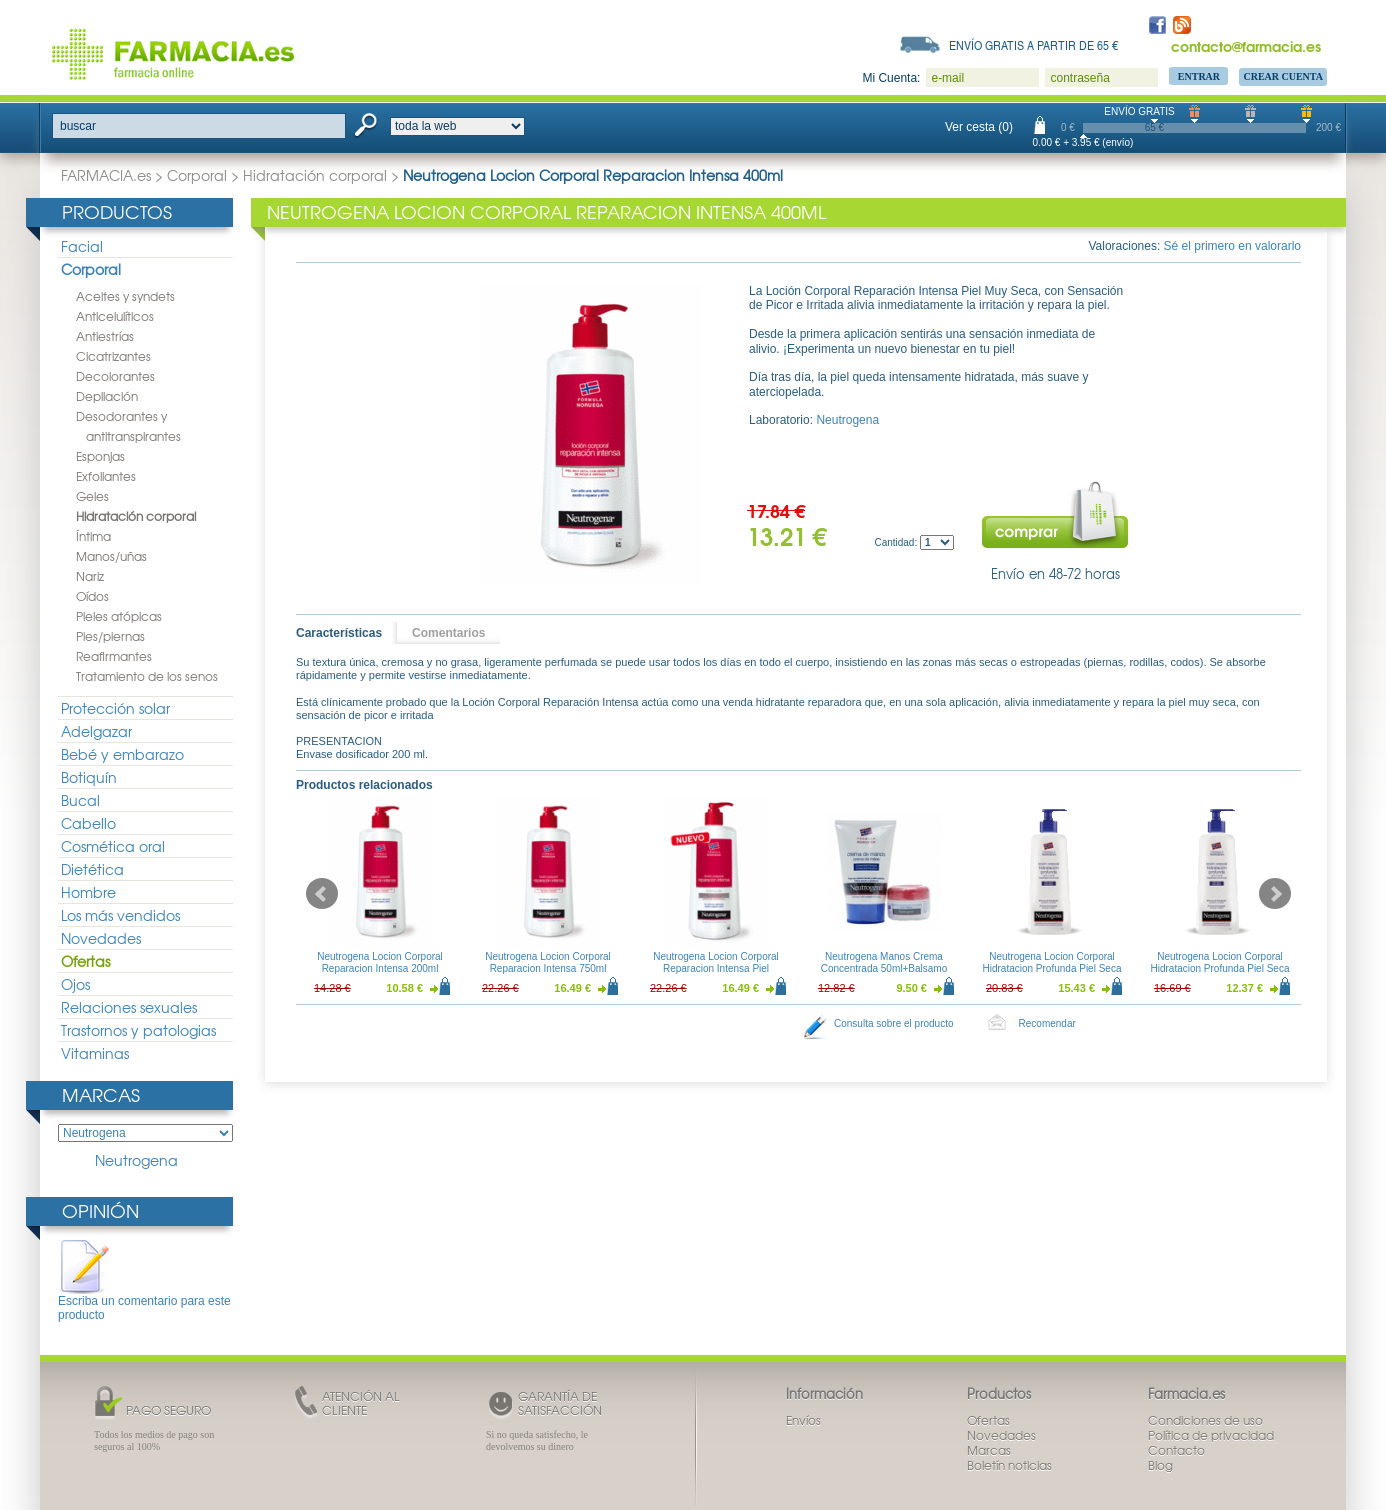  What do you see at coordinates (92, 869) in the screenshot?
I see `Dietética` at bounding box center [92, 869].